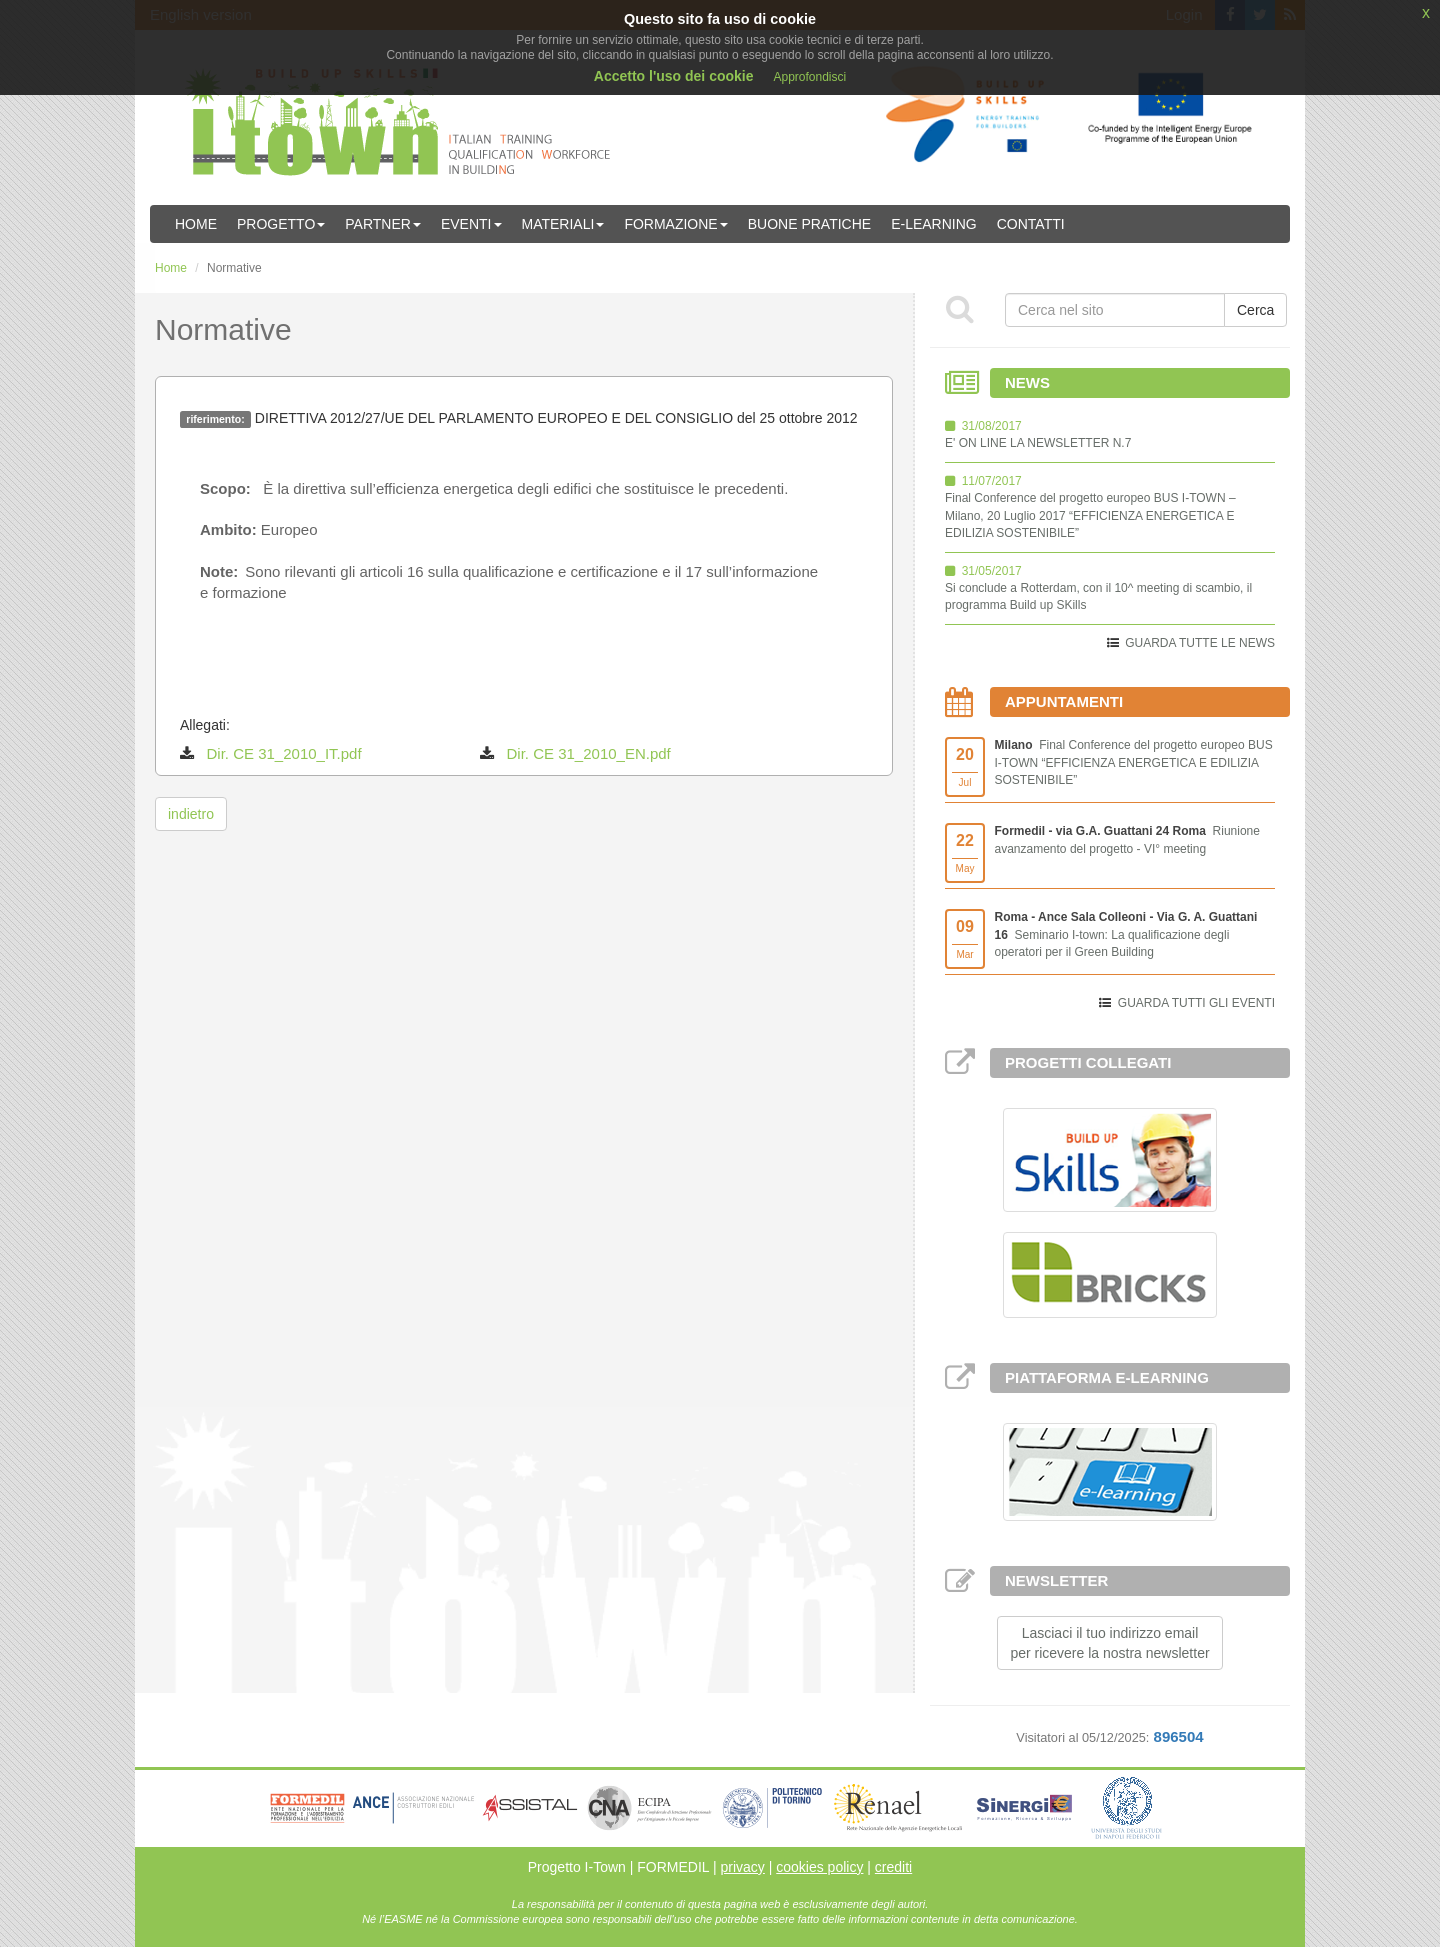  What do you see at coordinates (1200, 643) in the screenshot?
I see `GUARDA TUTTE LE NEWS` at bounding box center [1200, 643].